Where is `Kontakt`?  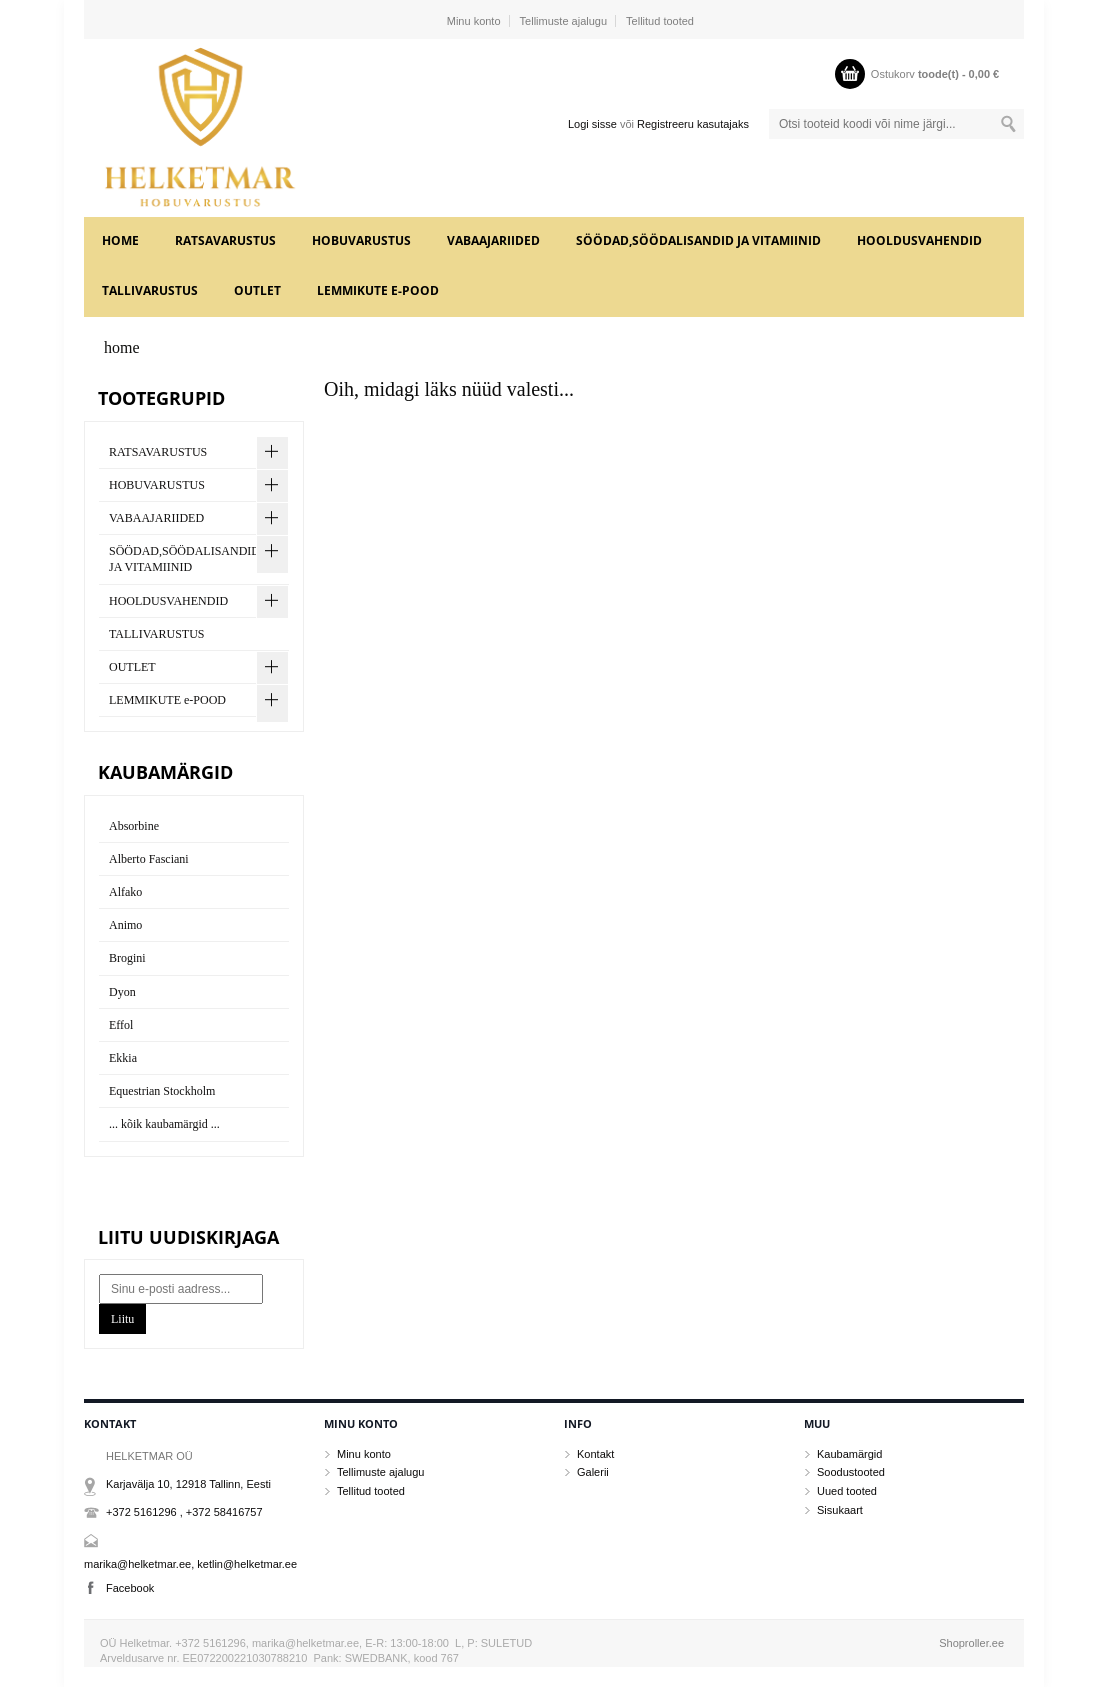 Kontakt is located at coordinates (595, 1454).